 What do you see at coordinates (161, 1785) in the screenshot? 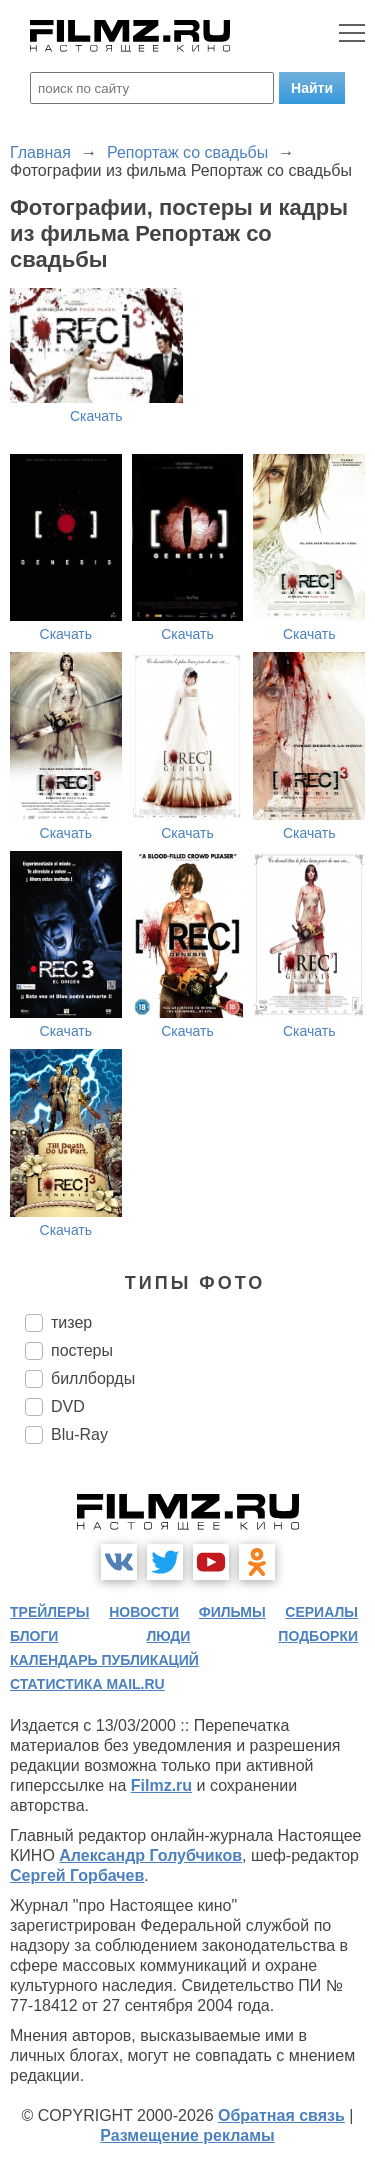
I see `Filmz.ru` at bounding box center [161, 1785].